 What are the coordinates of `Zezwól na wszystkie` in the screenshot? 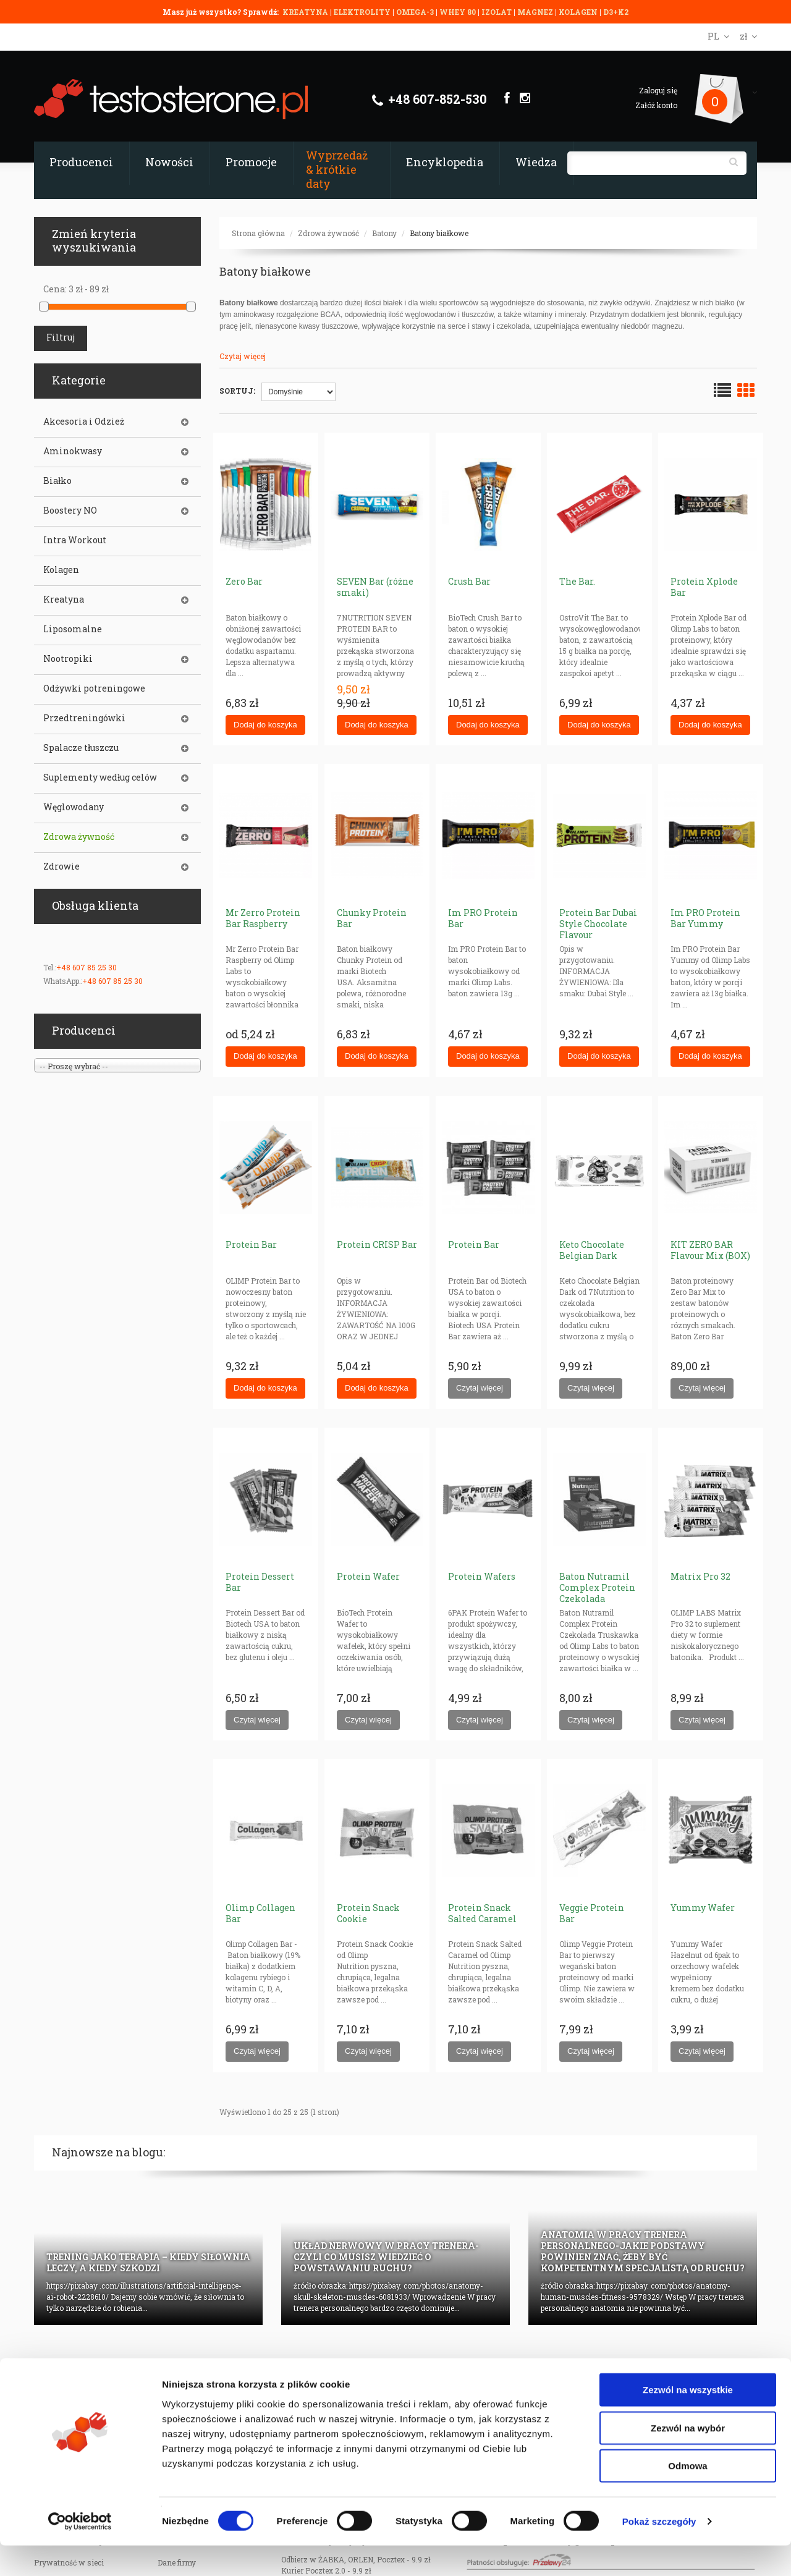 It's located at (688, 2420).